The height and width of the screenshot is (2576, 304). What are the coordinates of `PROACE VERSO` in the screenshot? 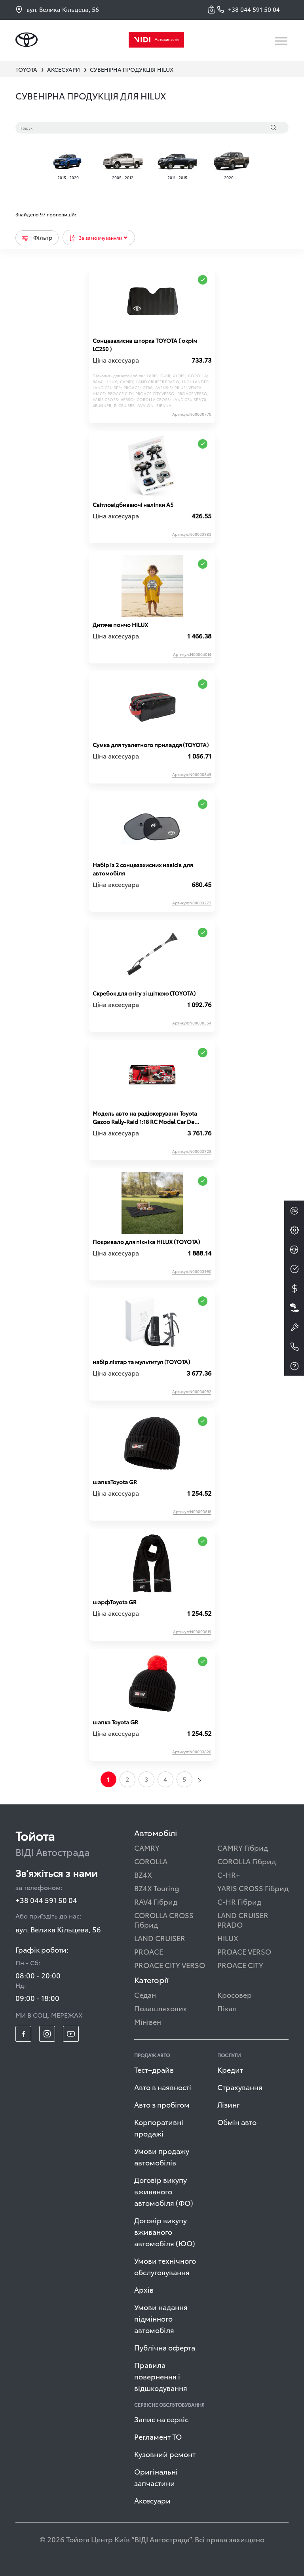 It's located at (244, 1951).